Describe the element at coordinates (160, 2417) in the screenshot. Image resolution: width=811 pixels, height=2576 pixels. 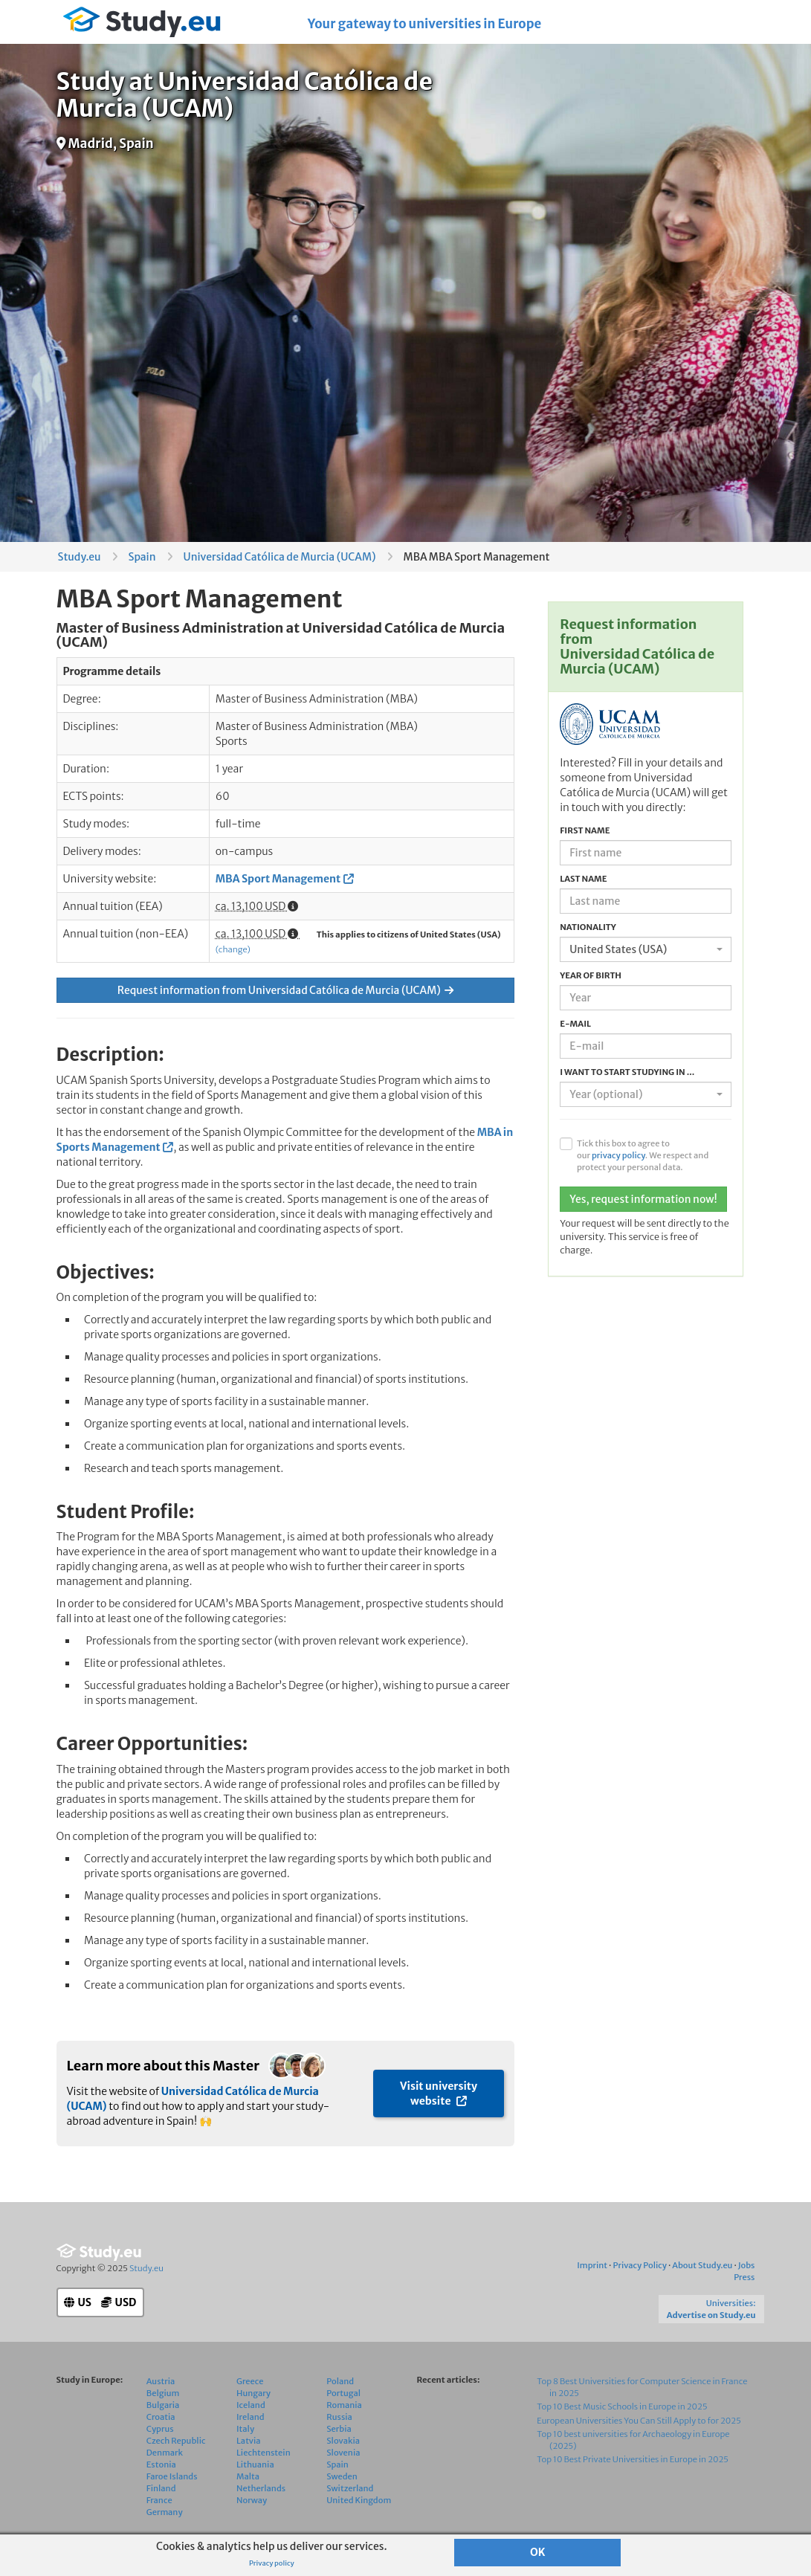
I see `Croatia` at that location.